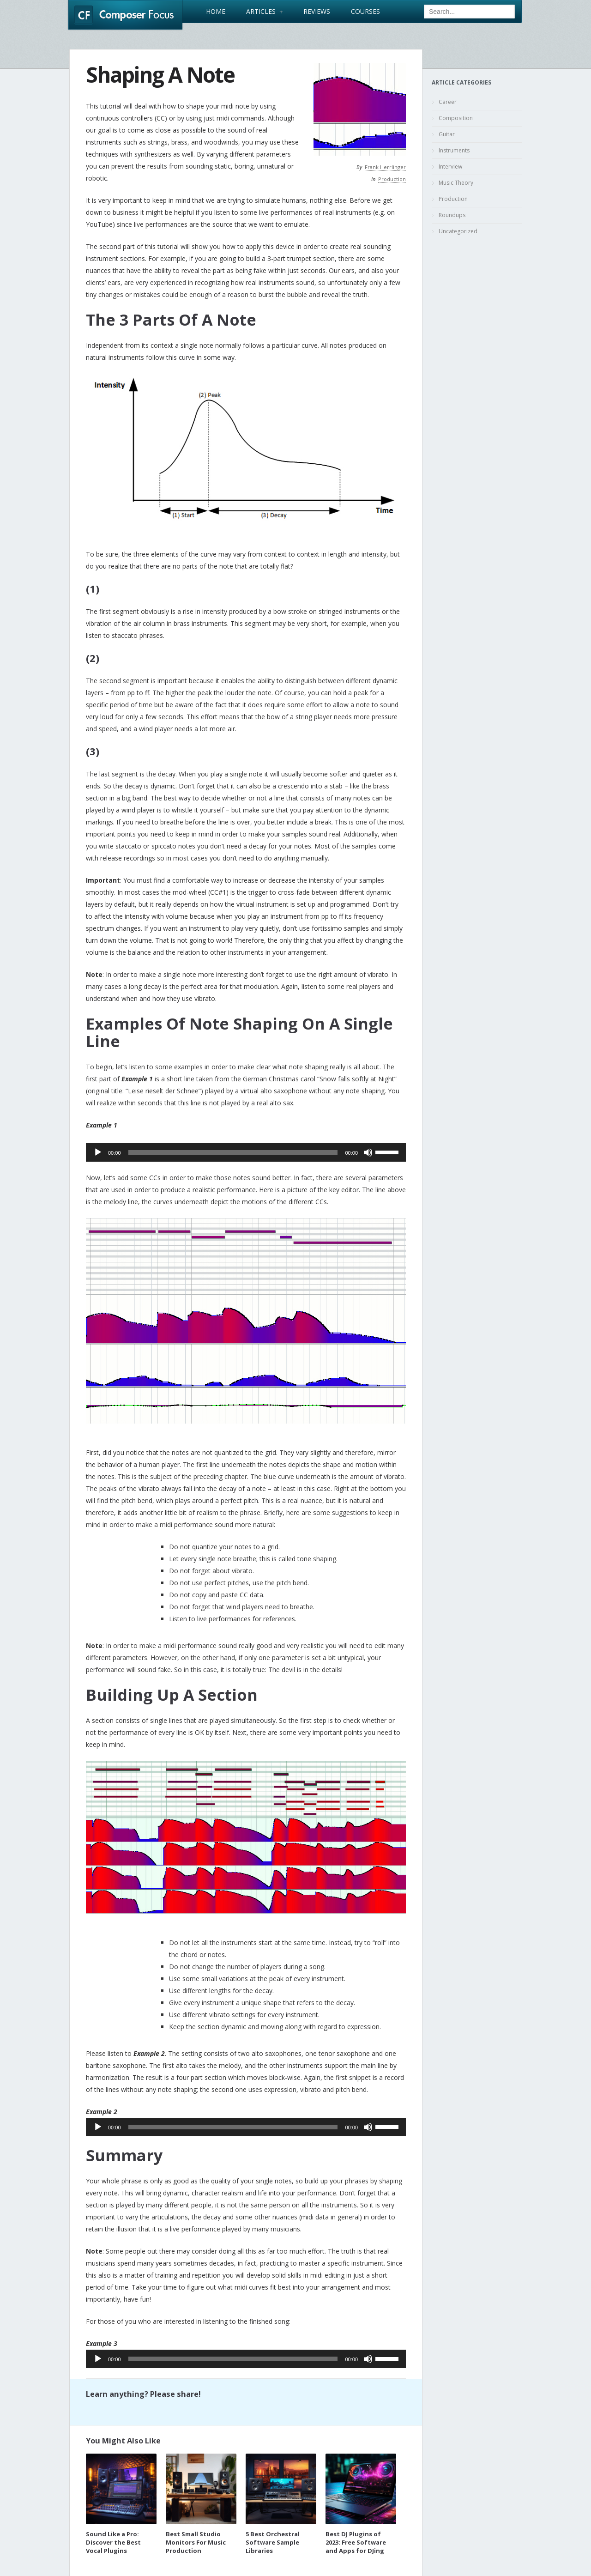 Image resolution: width=591 pixels, height=2576 pixels. I want to click on Uncategorized, so click(458, 231).